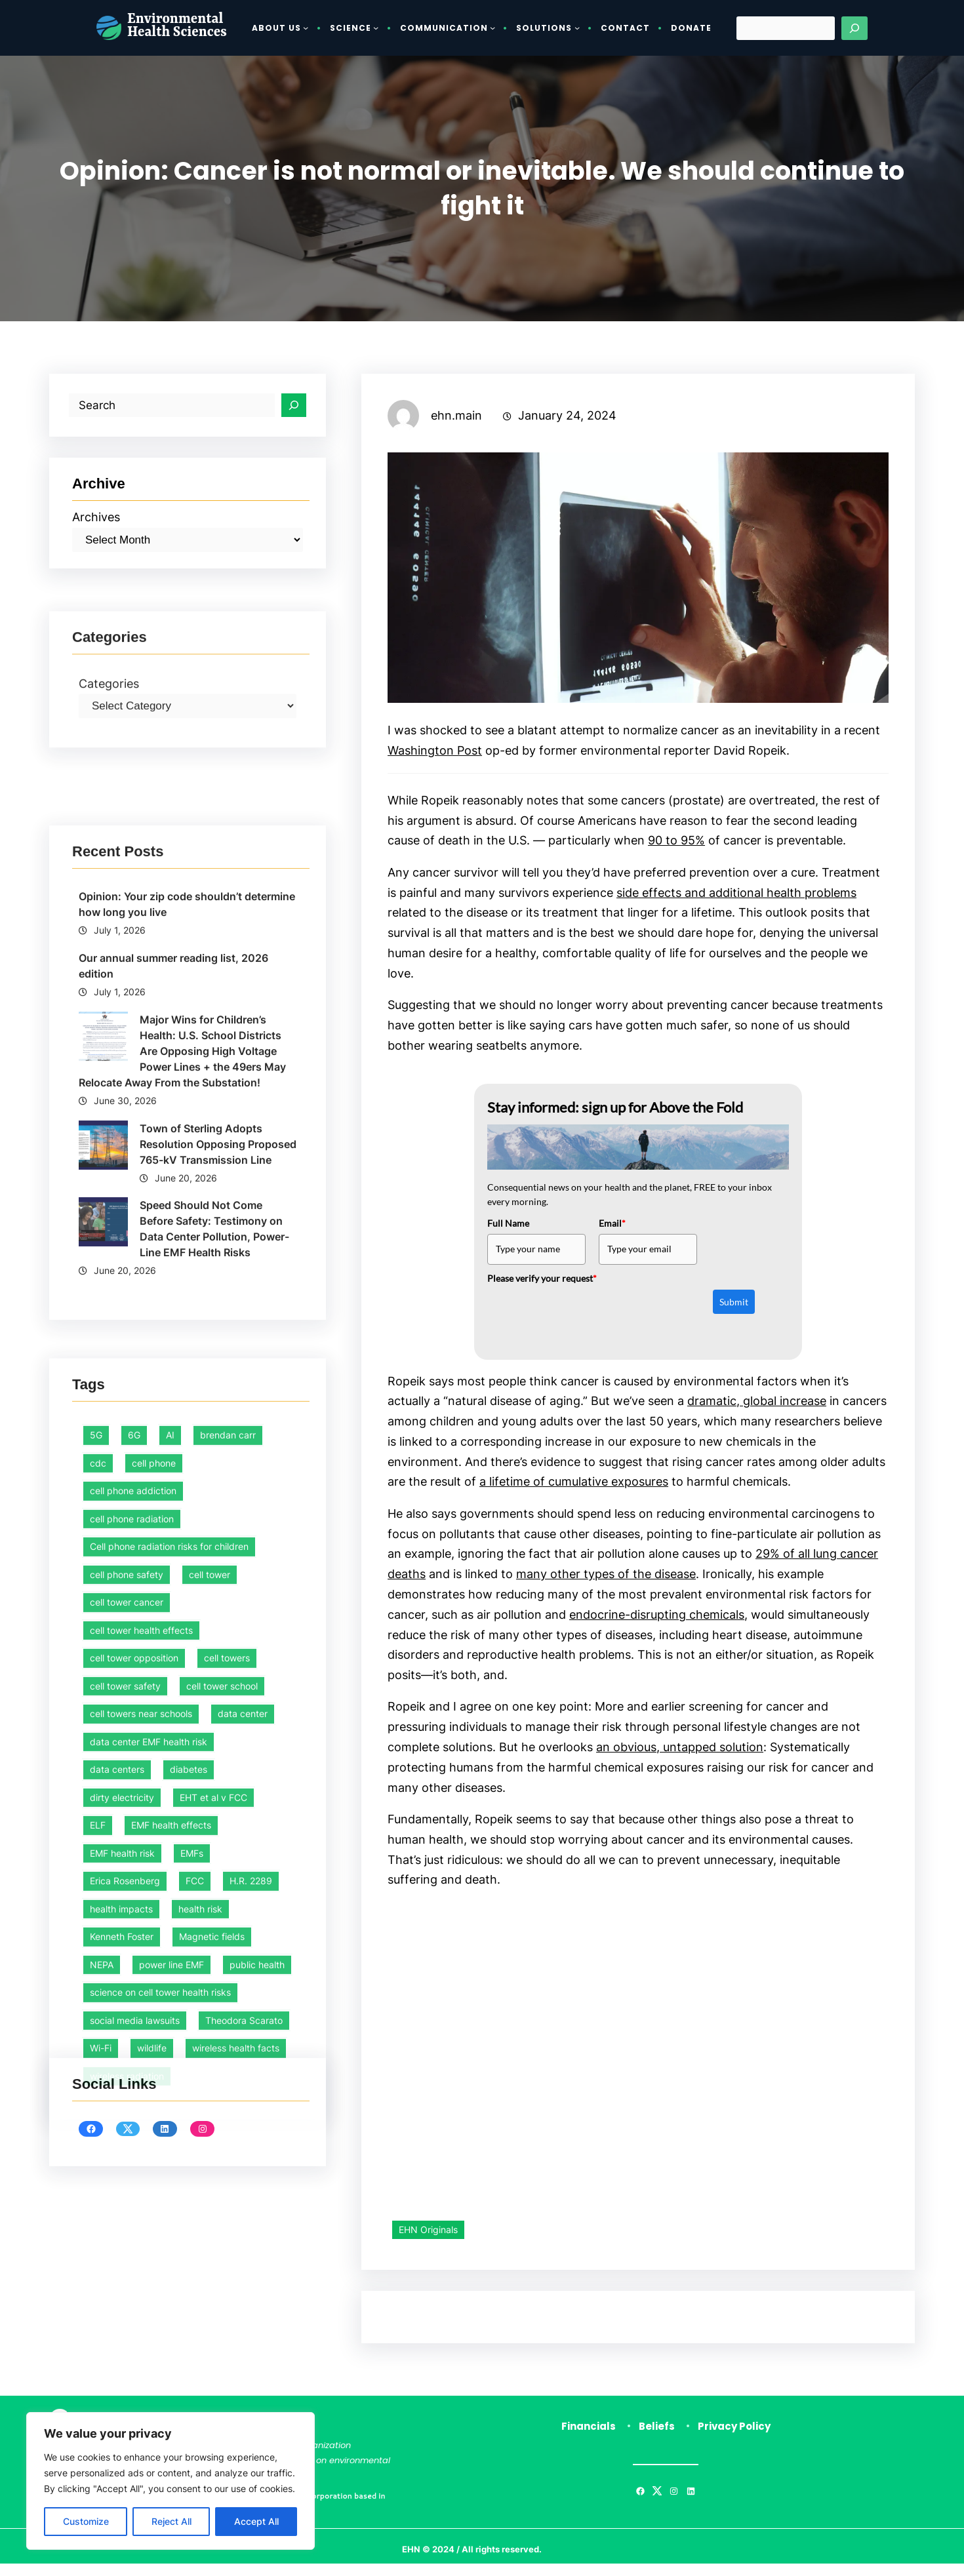 Image resolution: width=964 pixels, height=2576 pixels. What do you see at coordinates (756, 1407) in the screenshot?
I see `dramatic, global increase` at bounding box center [756, 1407].